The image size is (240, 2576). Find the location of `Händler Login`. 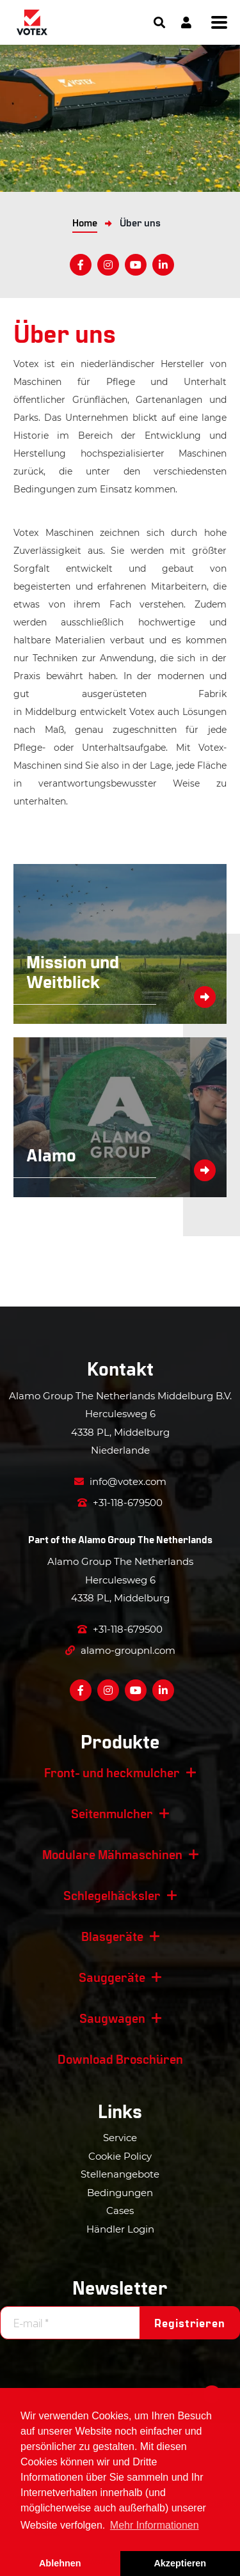

Händler Login is located at coordinates (120, 2229).